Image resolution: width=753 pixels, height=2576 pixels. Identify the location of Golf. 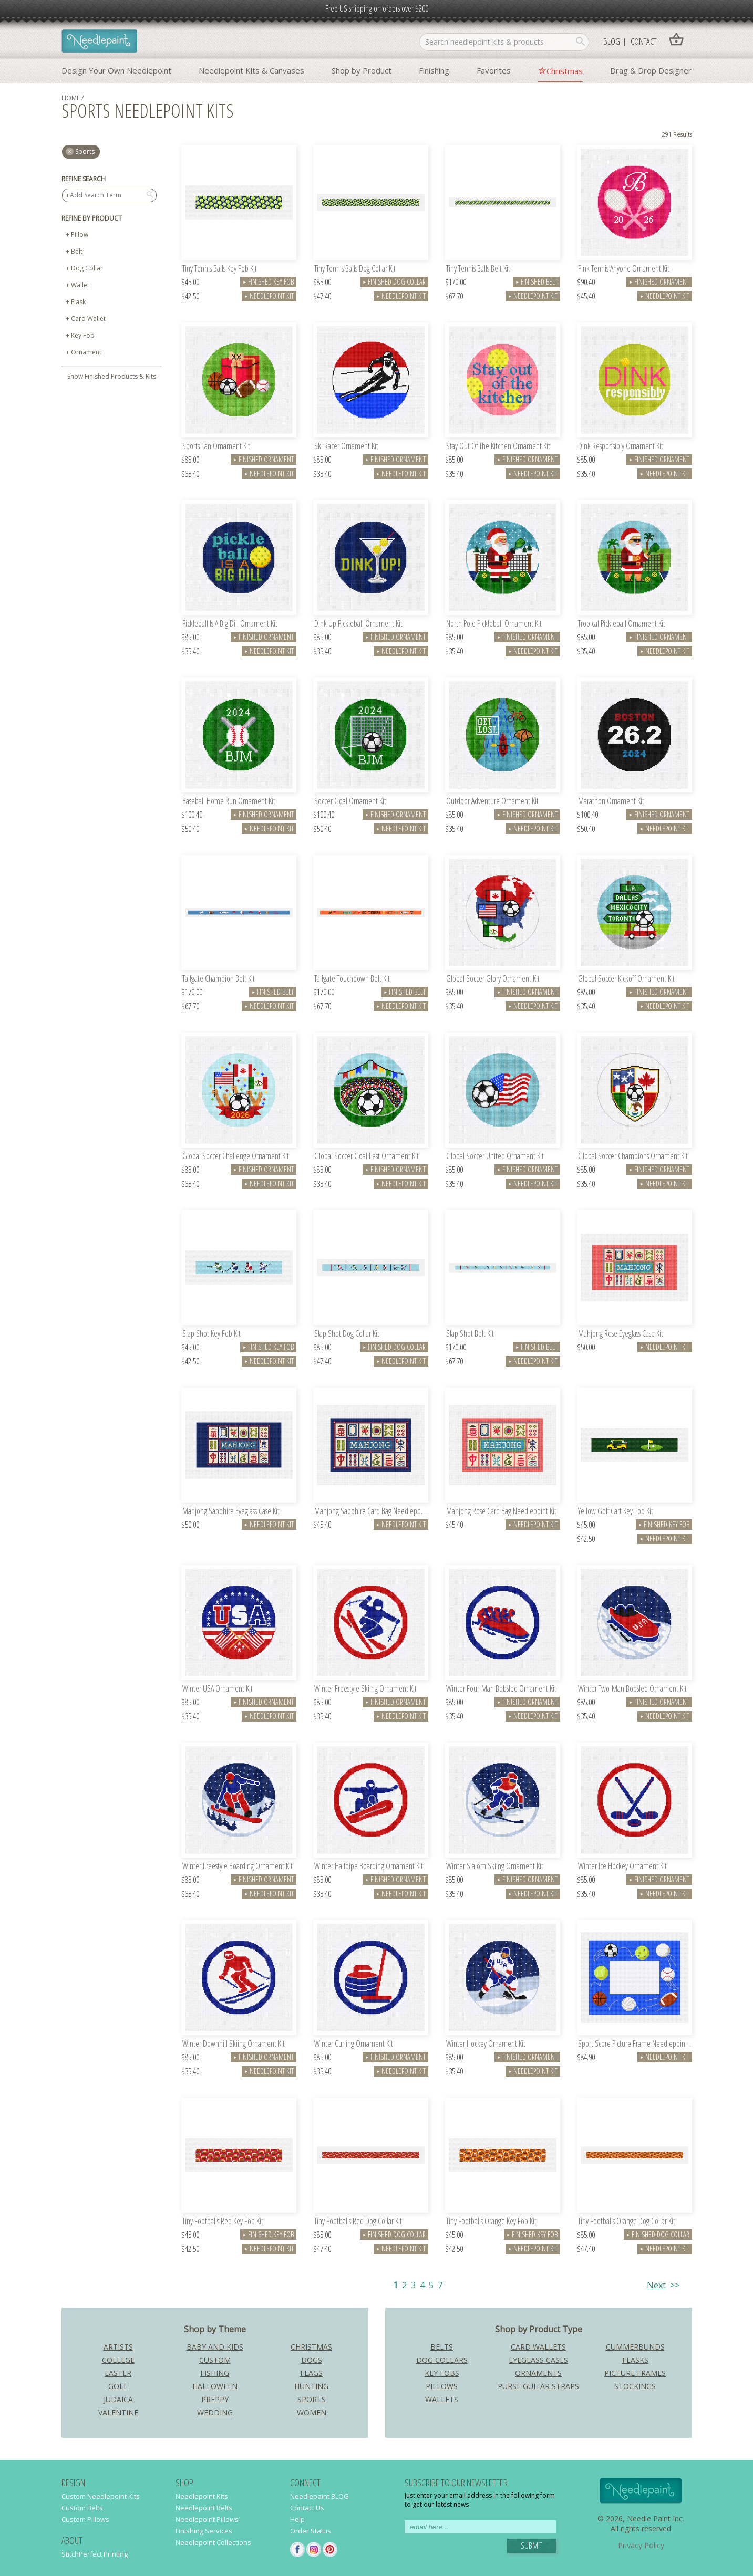
(118, 2386).